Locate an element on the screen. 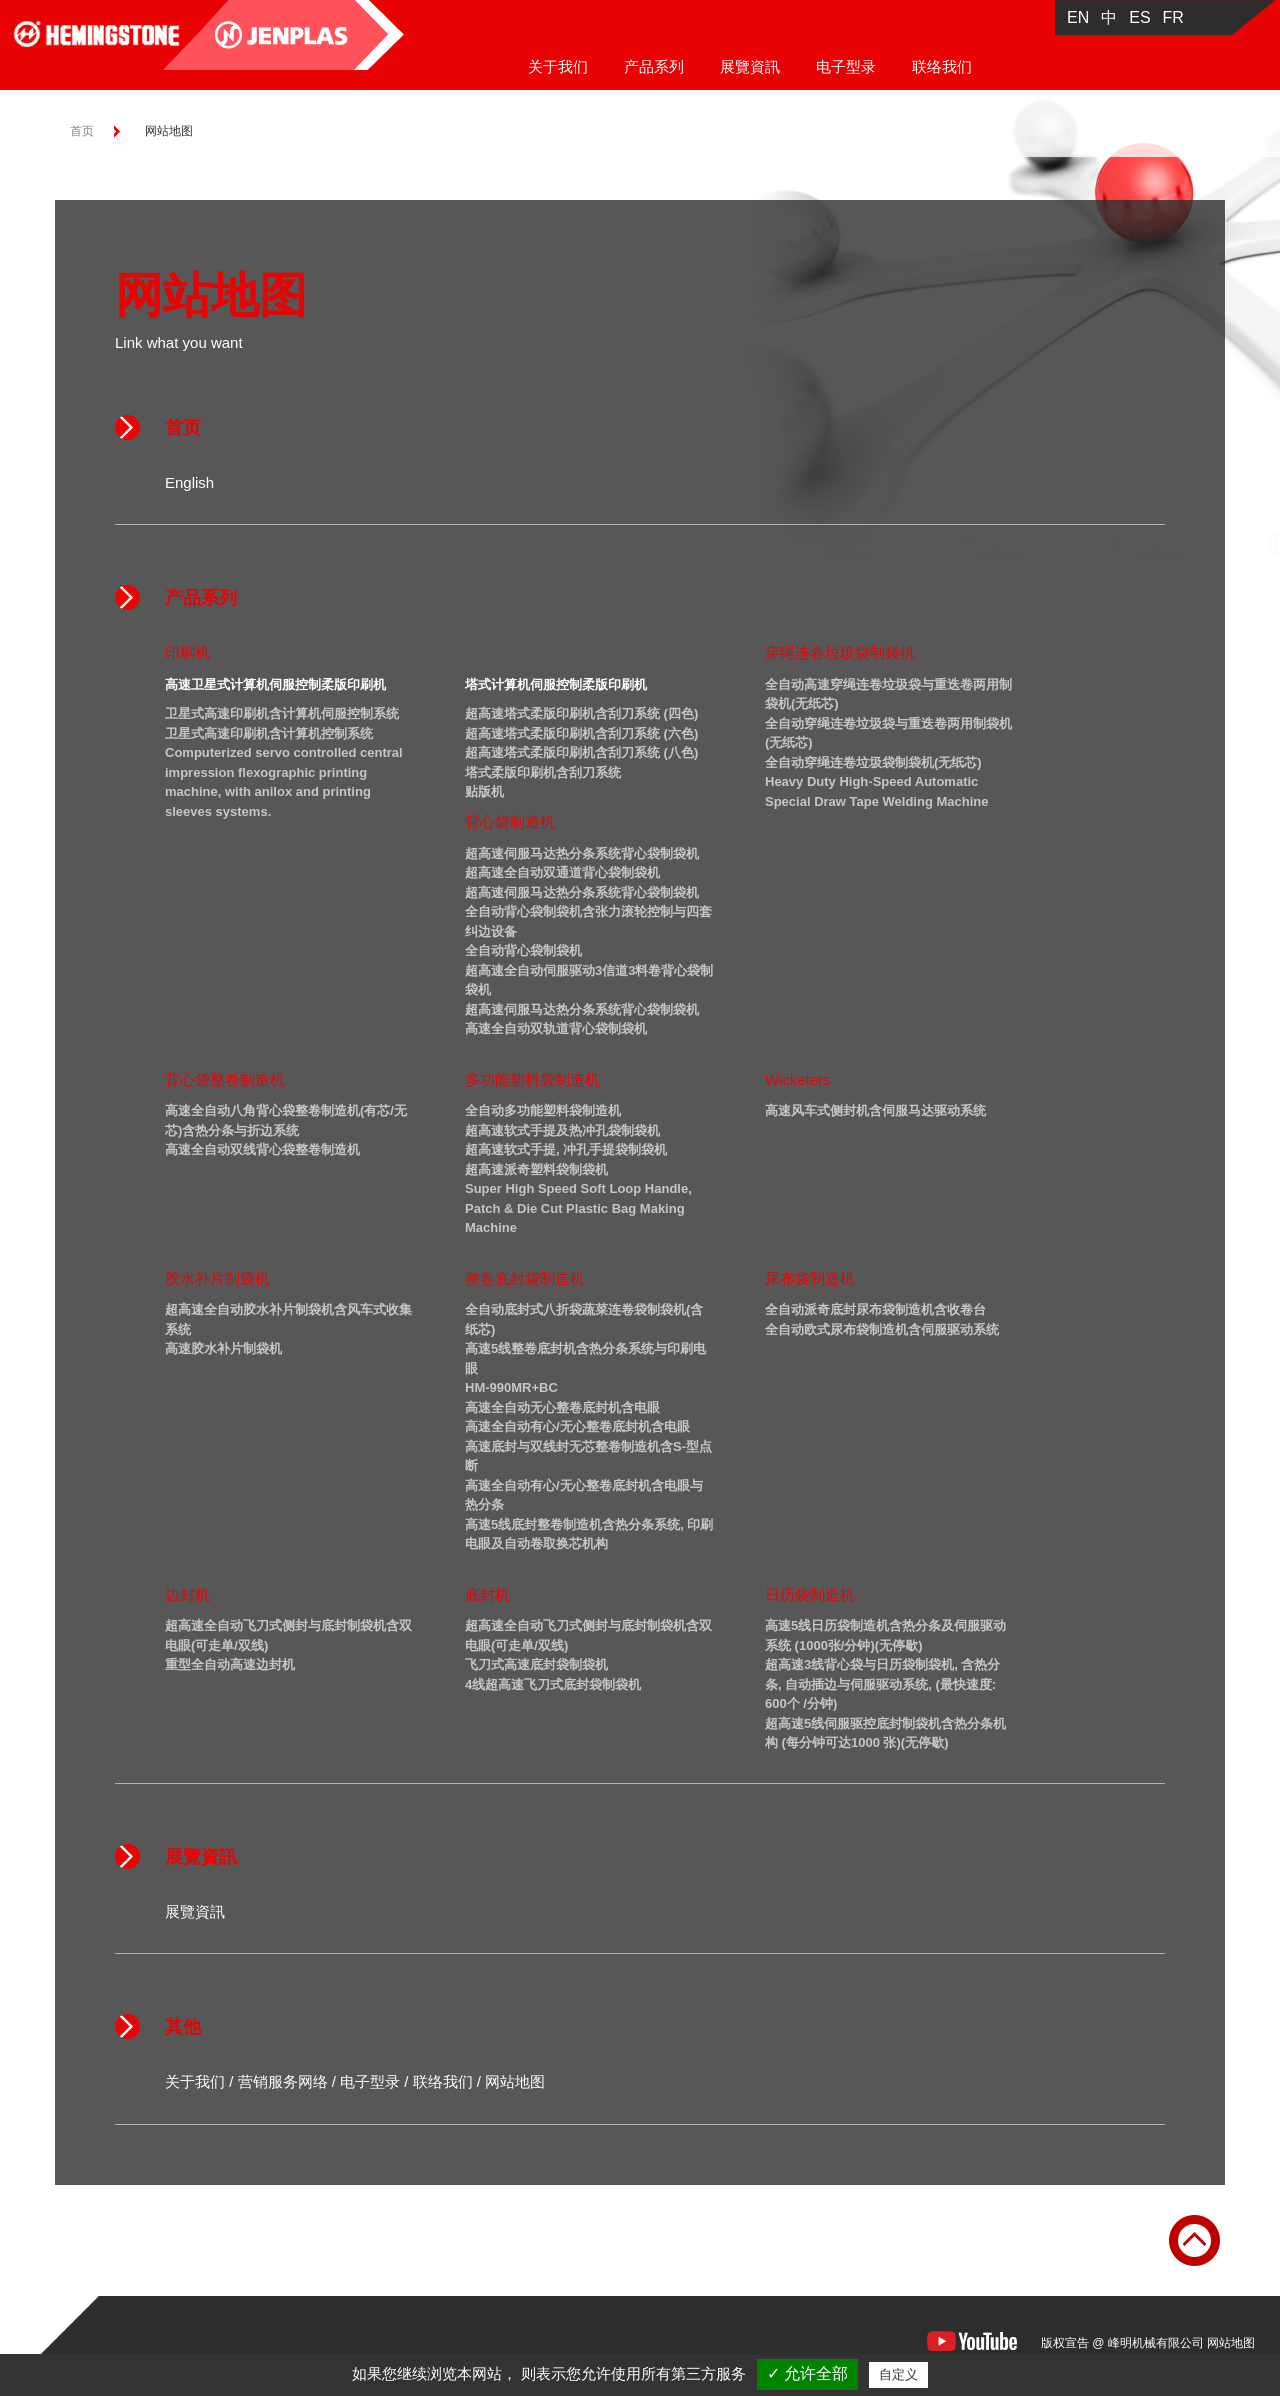 Image resolution: width=1280 pixels, height=2396 pixels. 联络我们 is located at coordinates (942, 66).